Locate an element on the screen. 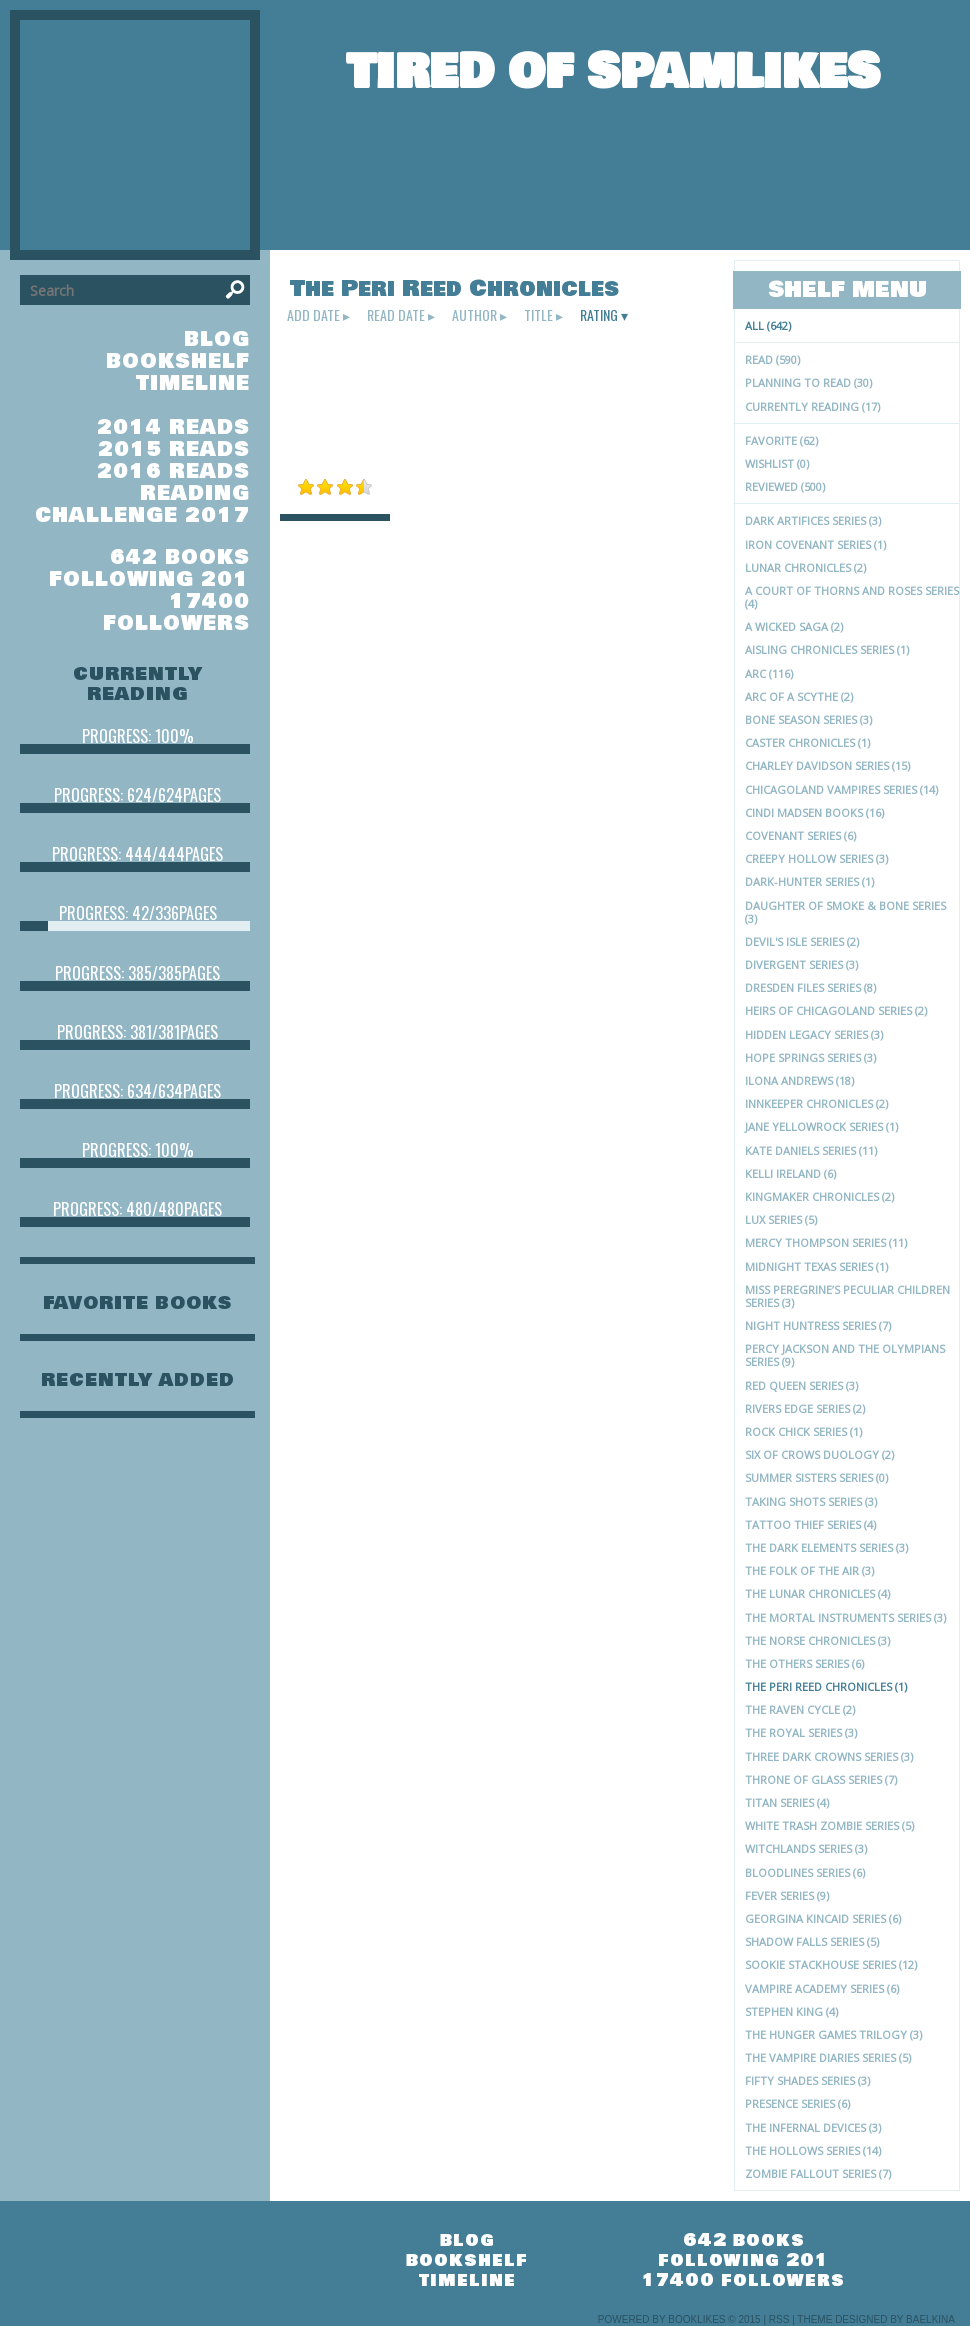 The height and width of the screenshot is (2326, 970). Miss Peregrine’s Peculiar Children series (3) is located at coordinates (847, 1296).